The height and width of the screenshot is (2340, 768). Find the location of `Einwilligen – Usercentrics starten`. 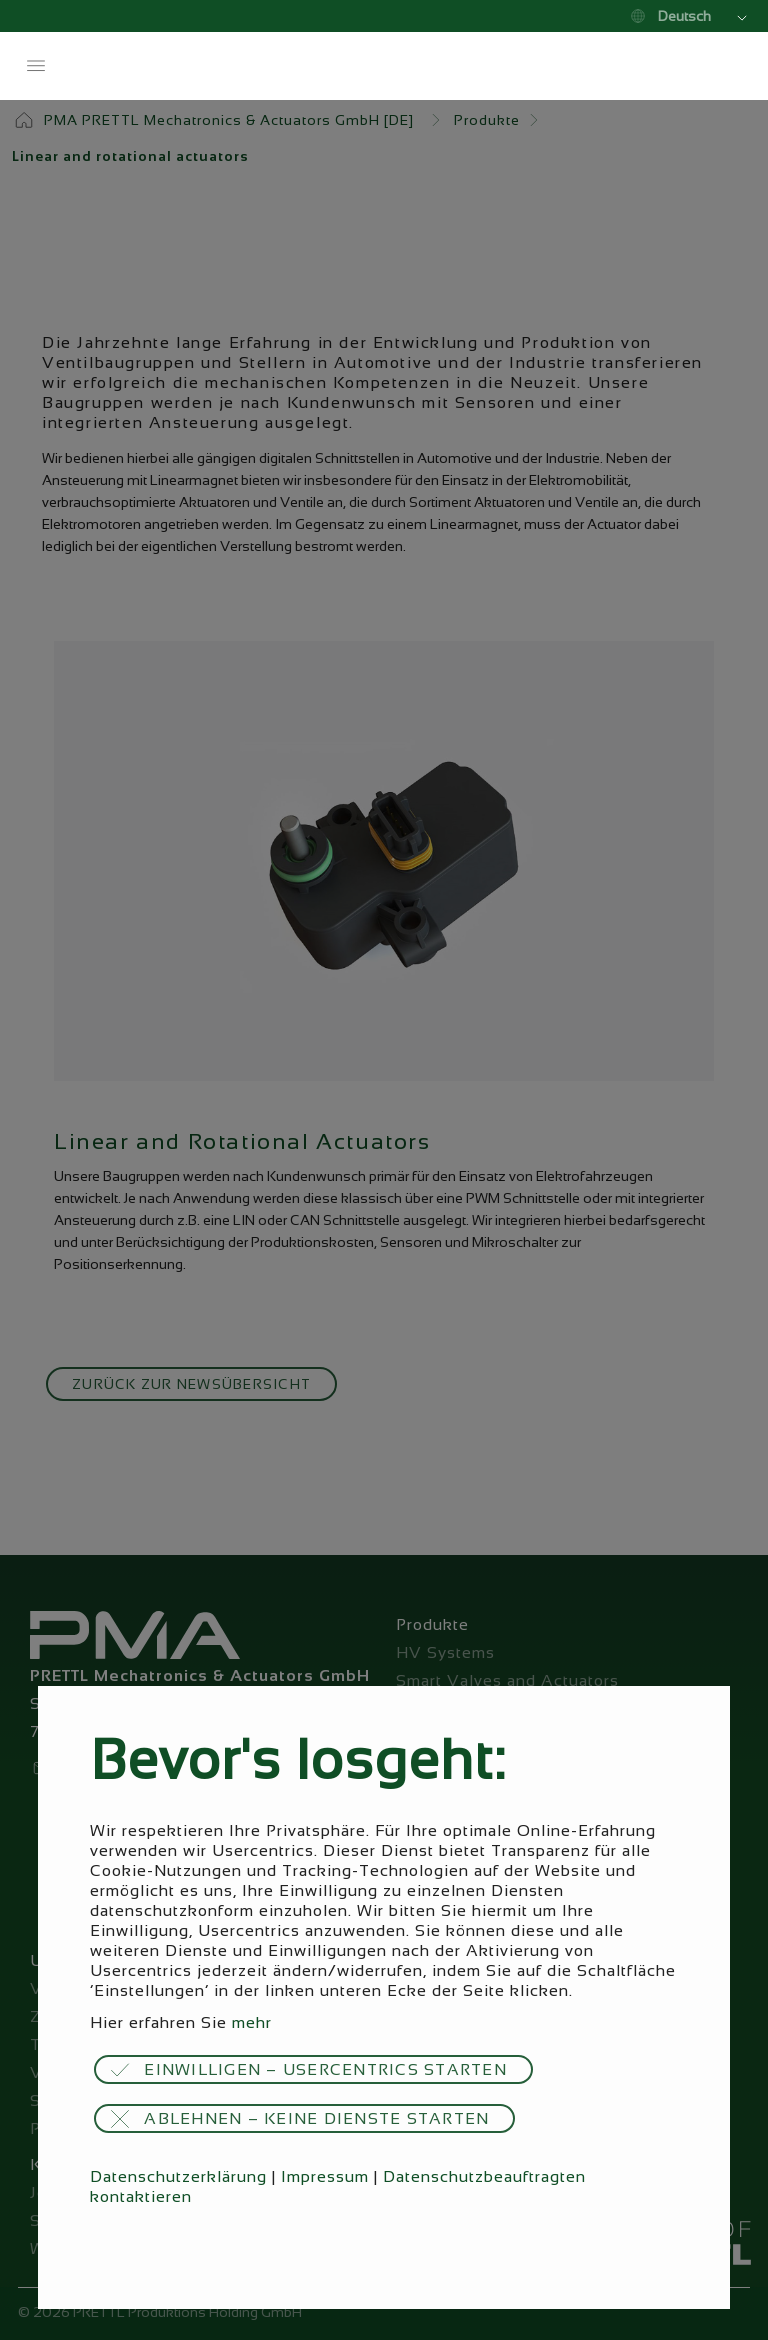

Einwilligen – Usercentrics starten is located at coordinates (325, 2069).